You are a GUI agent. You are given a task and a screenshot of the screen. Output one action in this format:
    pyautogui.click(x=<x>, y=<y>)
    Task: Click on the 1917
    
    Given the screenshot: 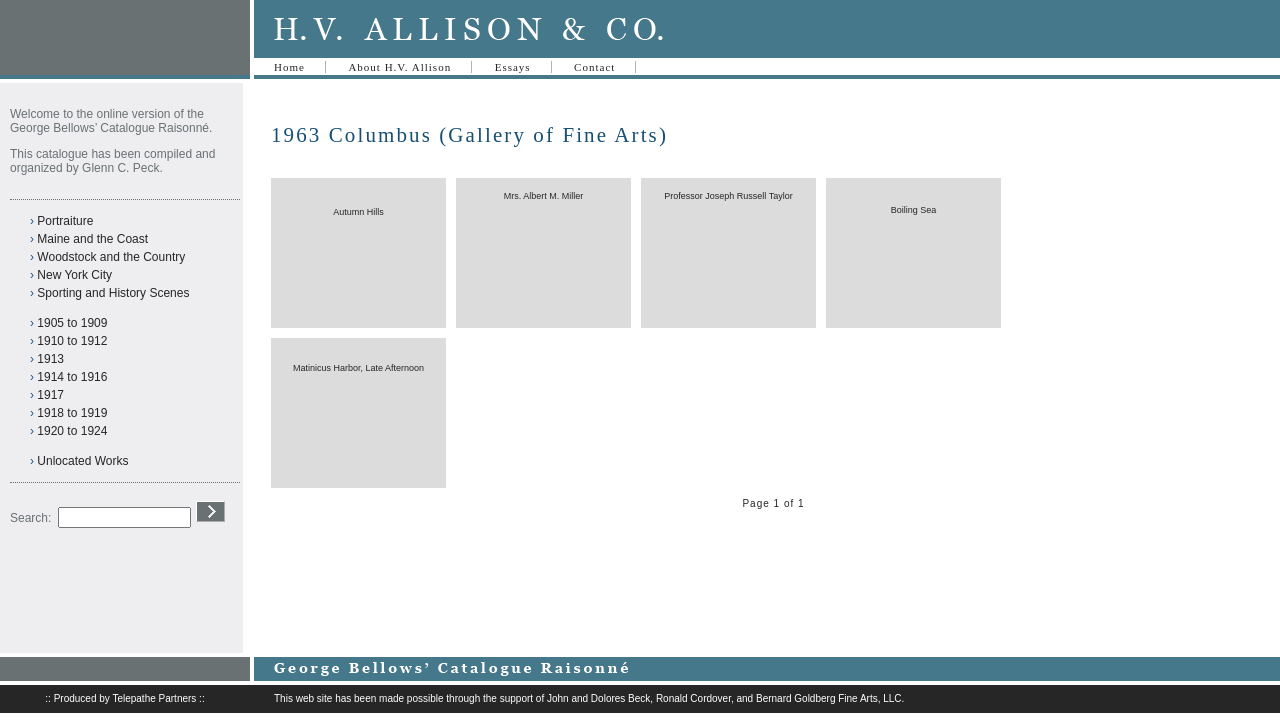 What is the action you would take?
    pyautogui.click(x=50, y=395)
    